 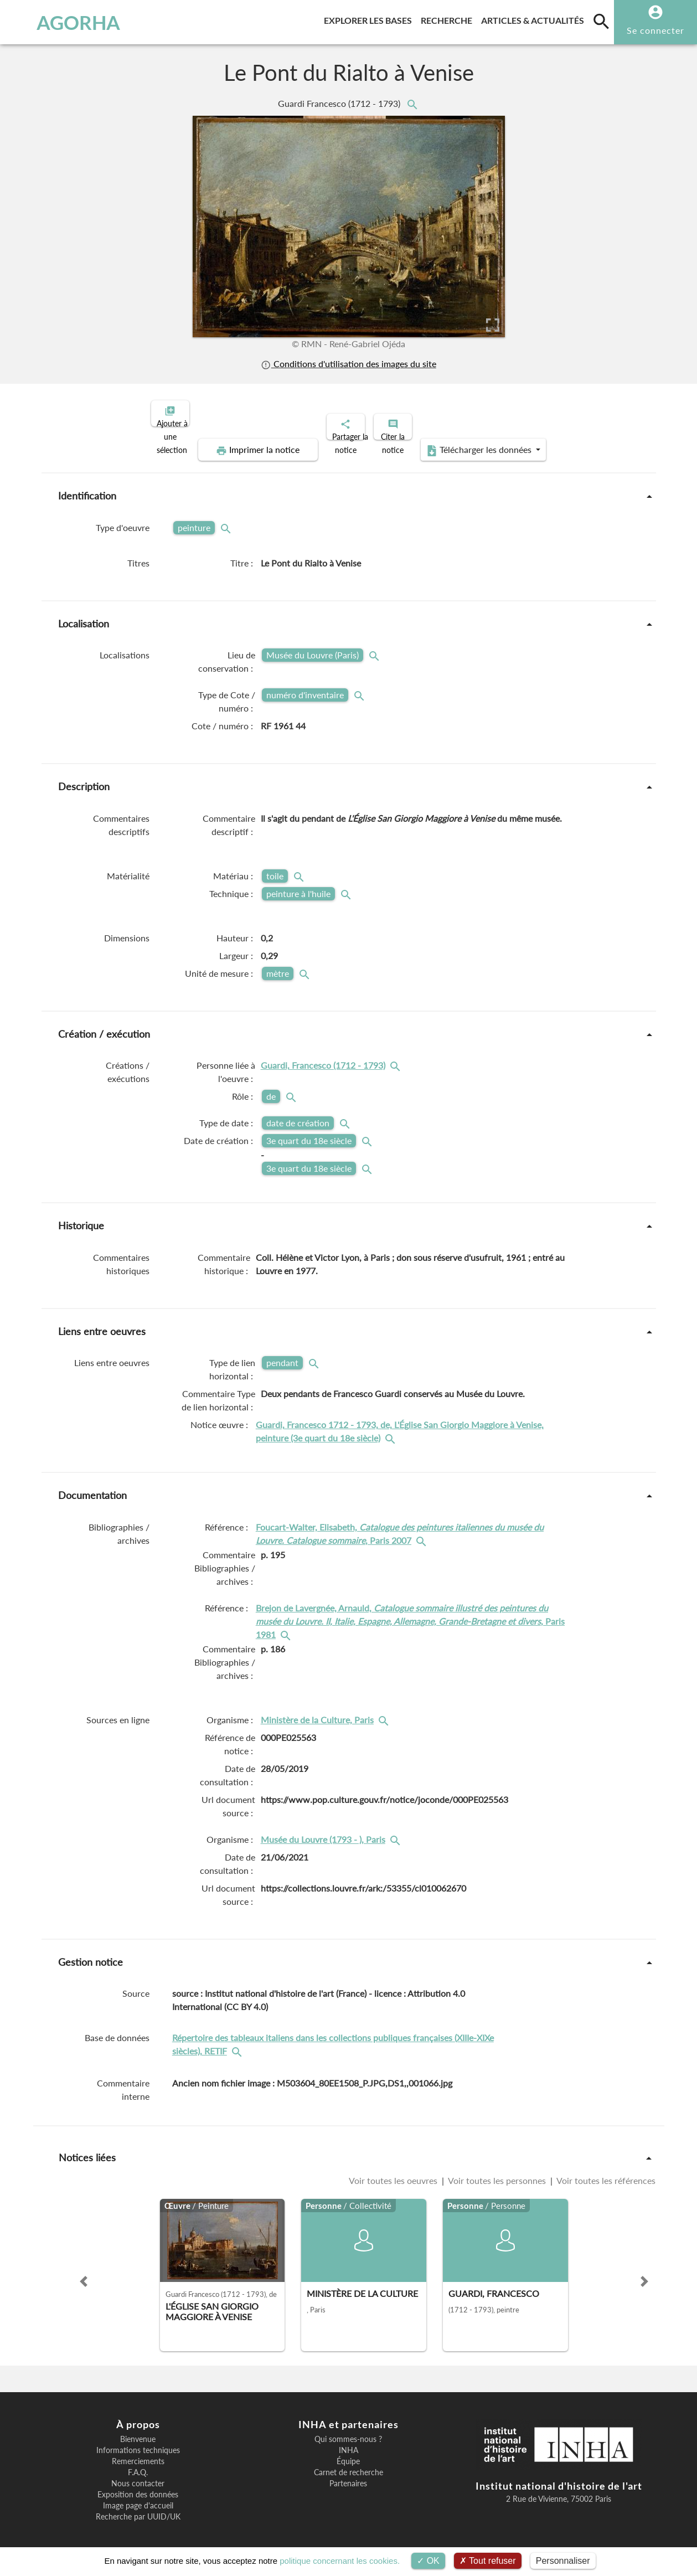 I want to click on Se connecter, so click(x=655, y=30).